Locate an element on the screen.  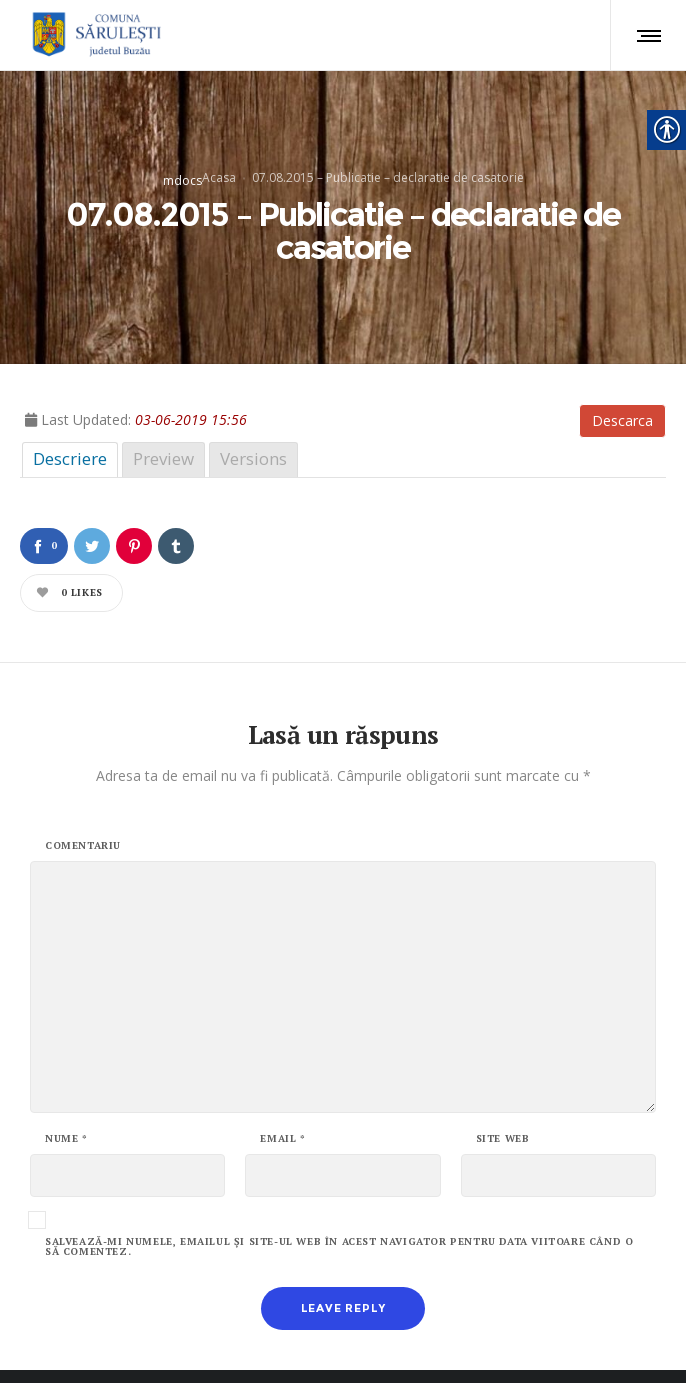
Comentariu is located at coordinates (83, 785).